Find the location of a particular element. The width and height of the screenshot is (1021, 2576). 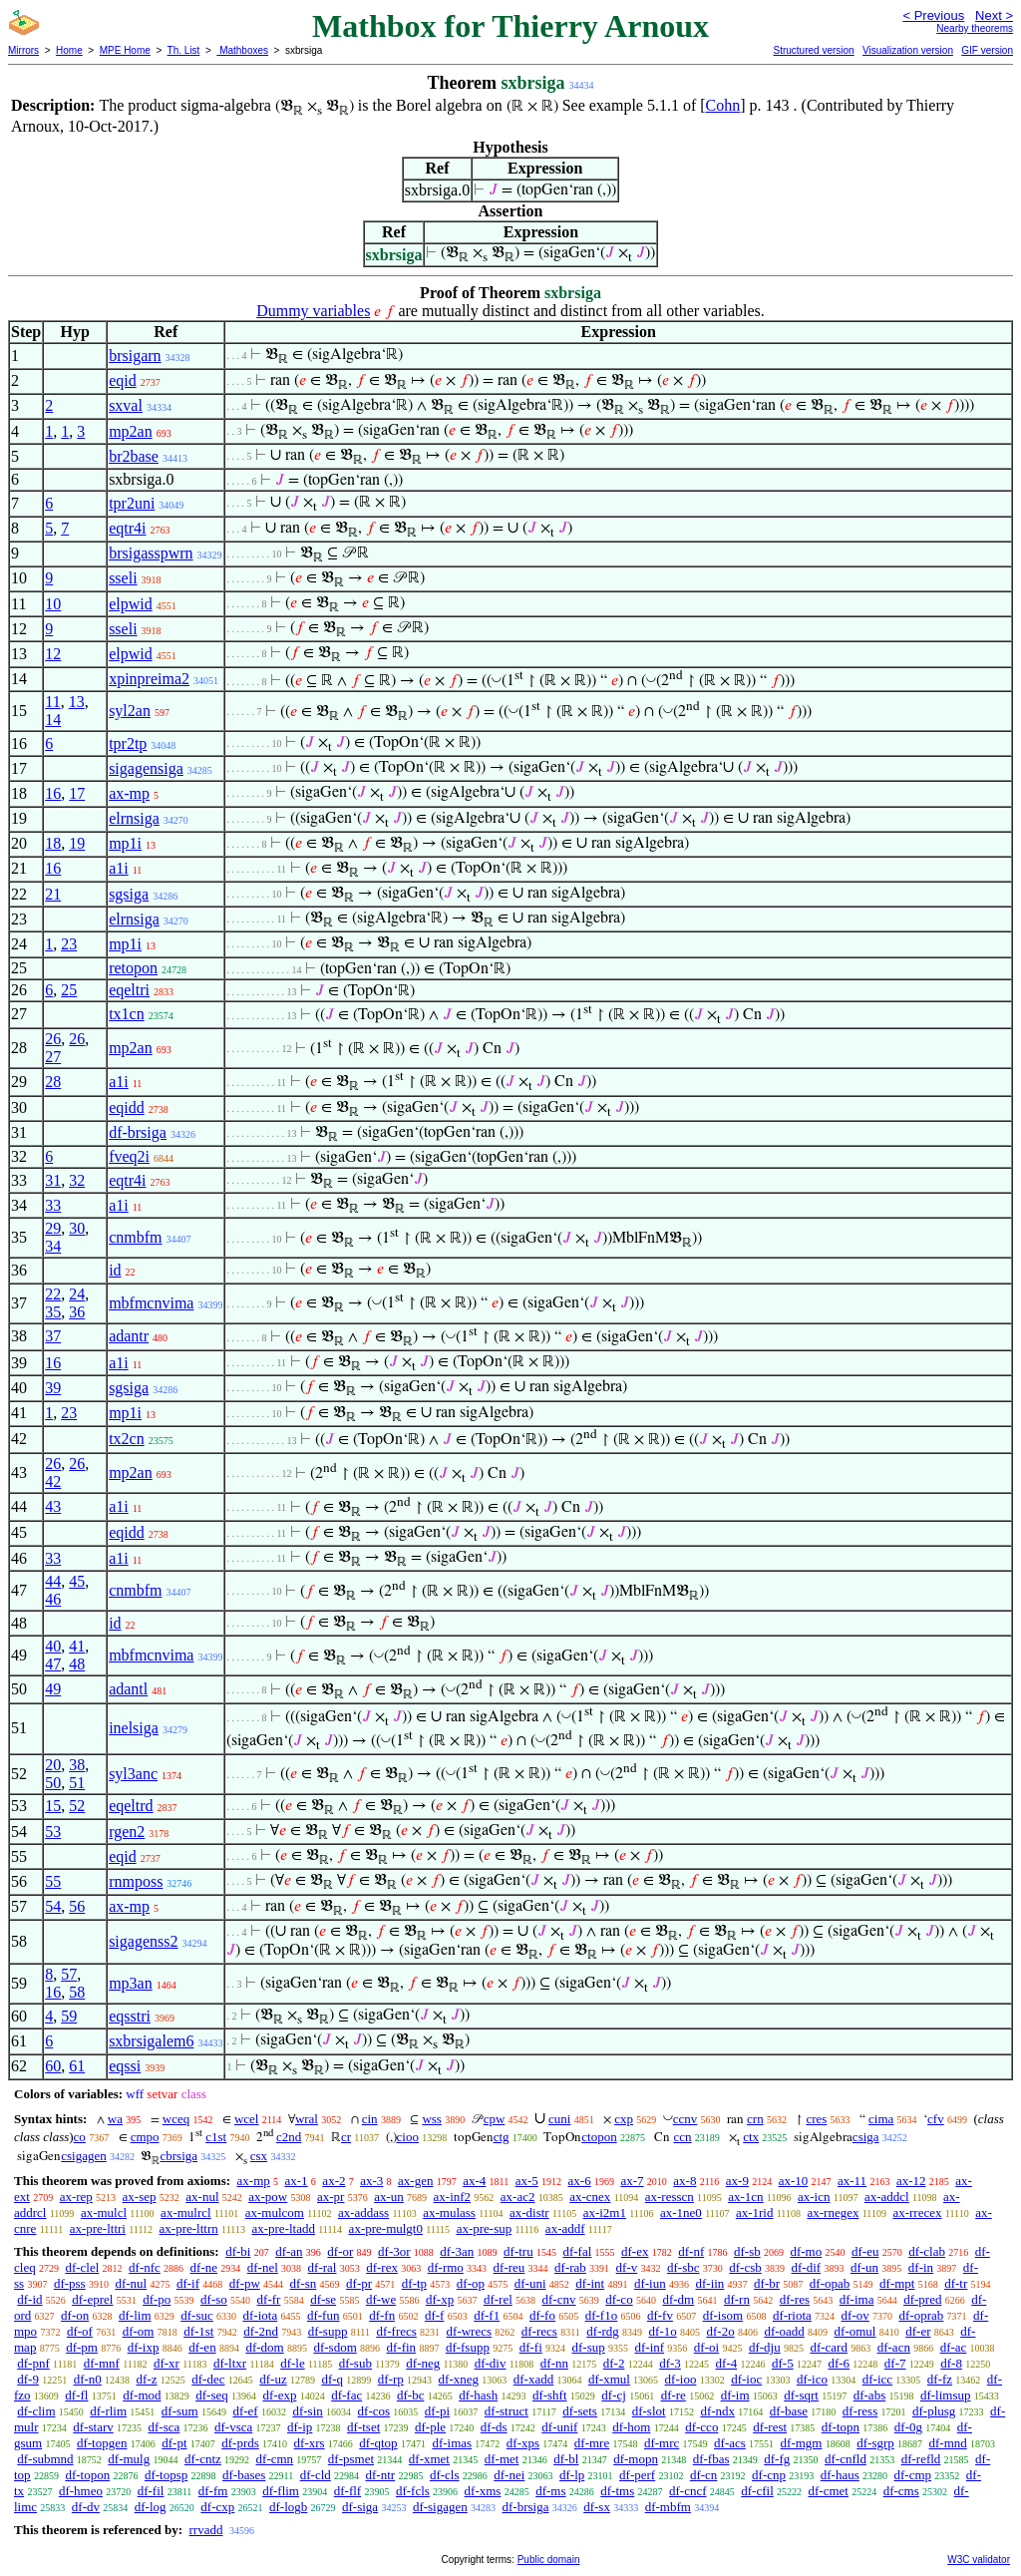

df-mulg is located at coordinates (129, 2458).